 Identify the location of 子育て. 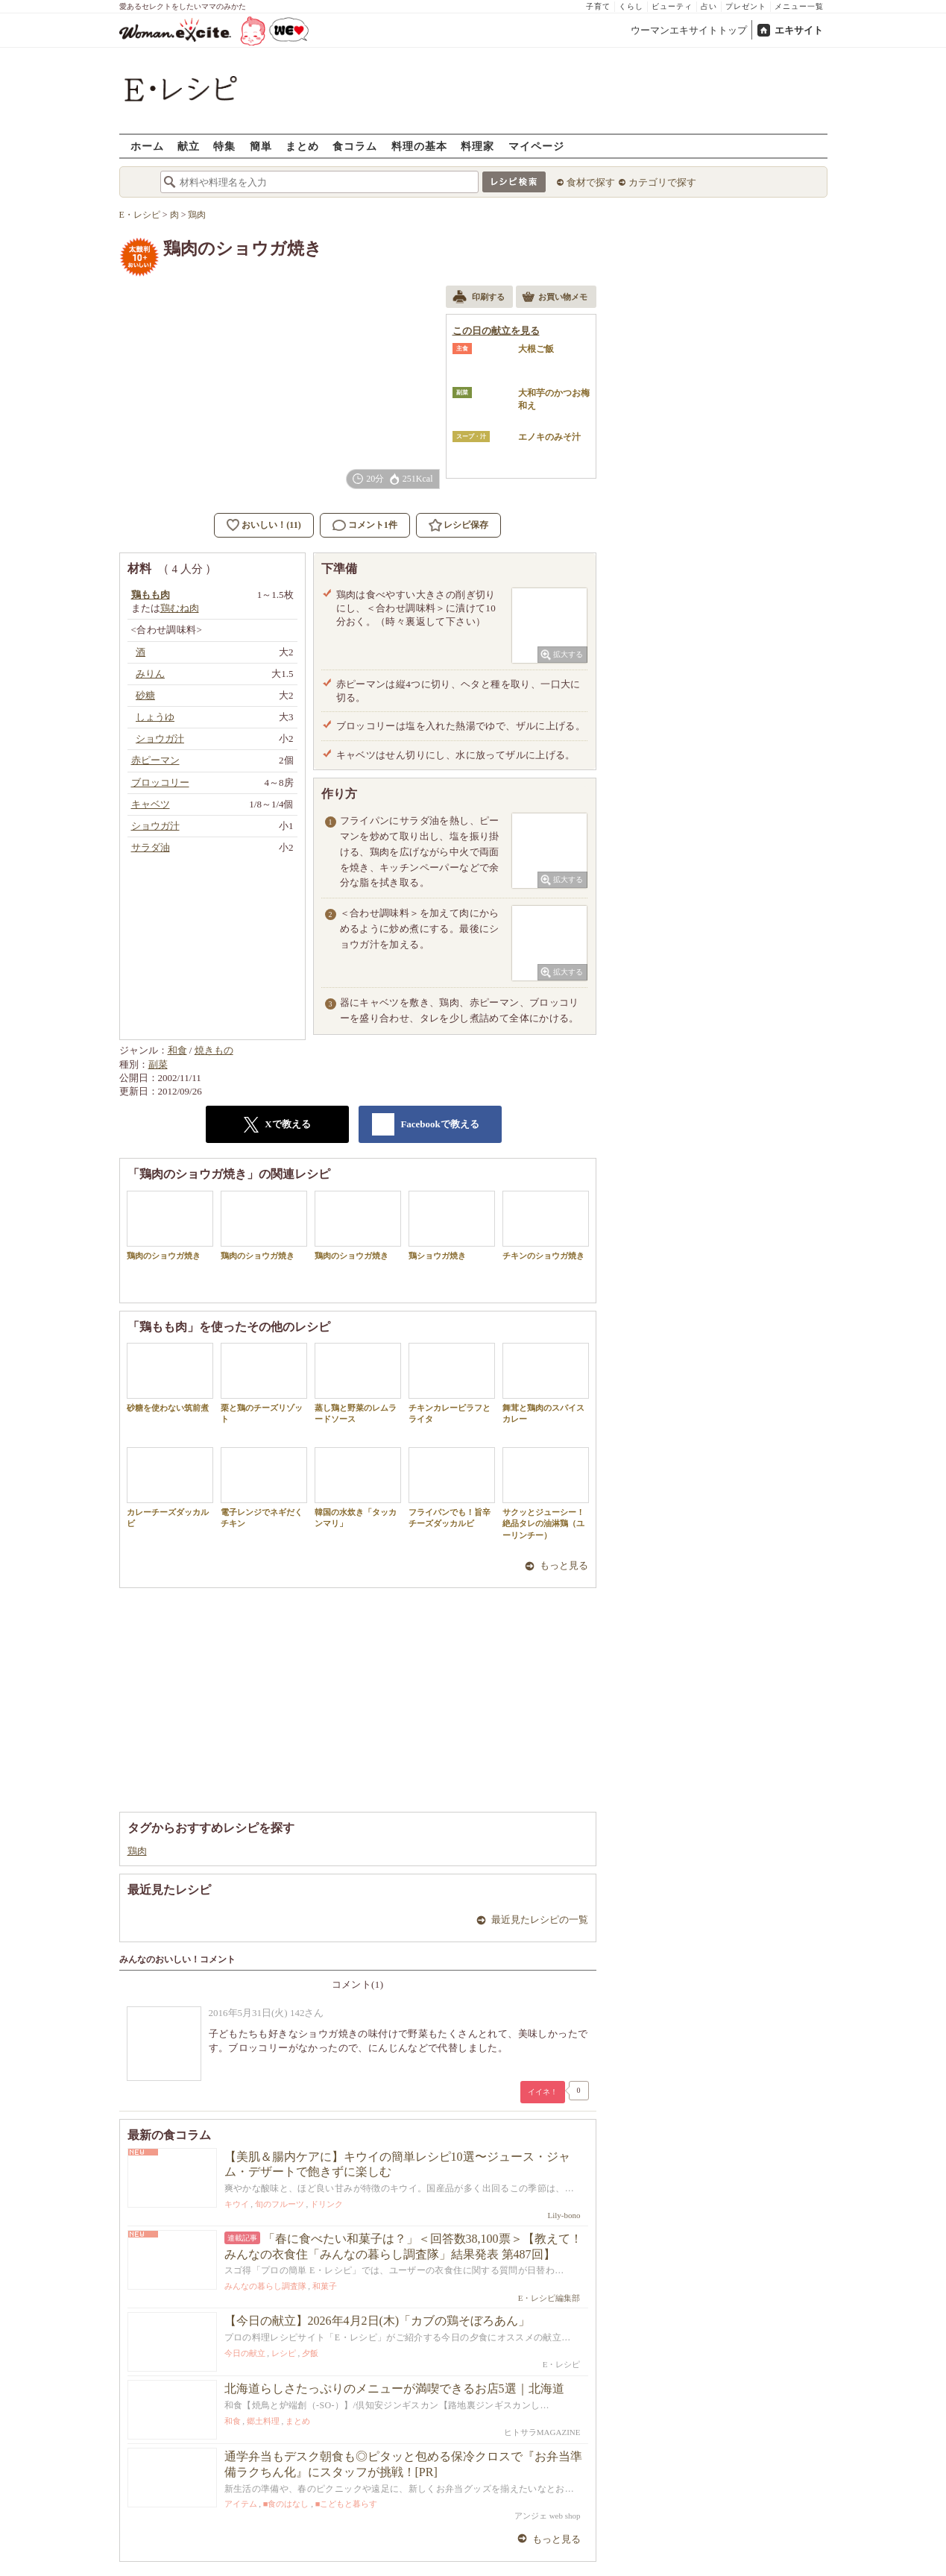
(598, 6).